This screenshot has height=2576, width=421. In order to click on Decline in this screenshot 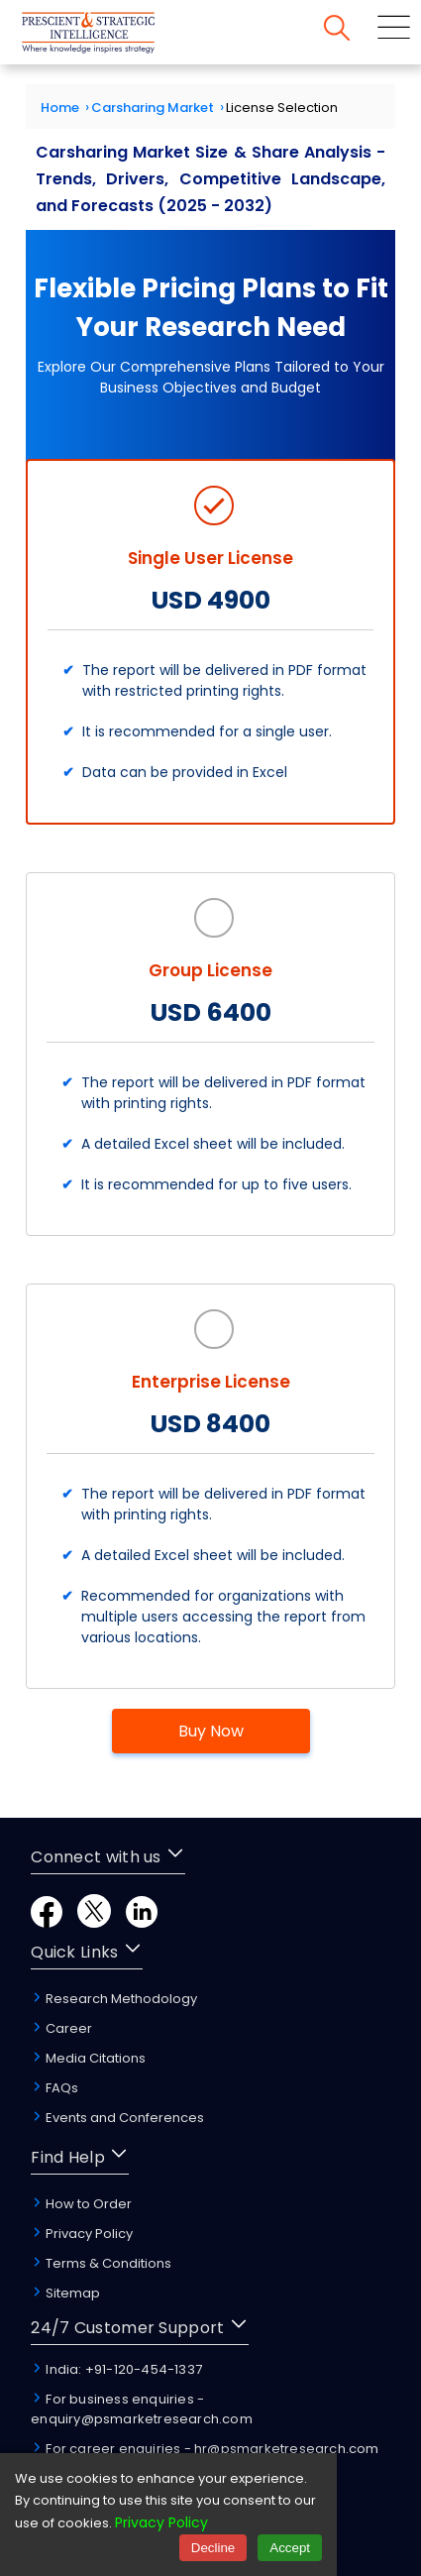, I will do `click(213, 2547)`.